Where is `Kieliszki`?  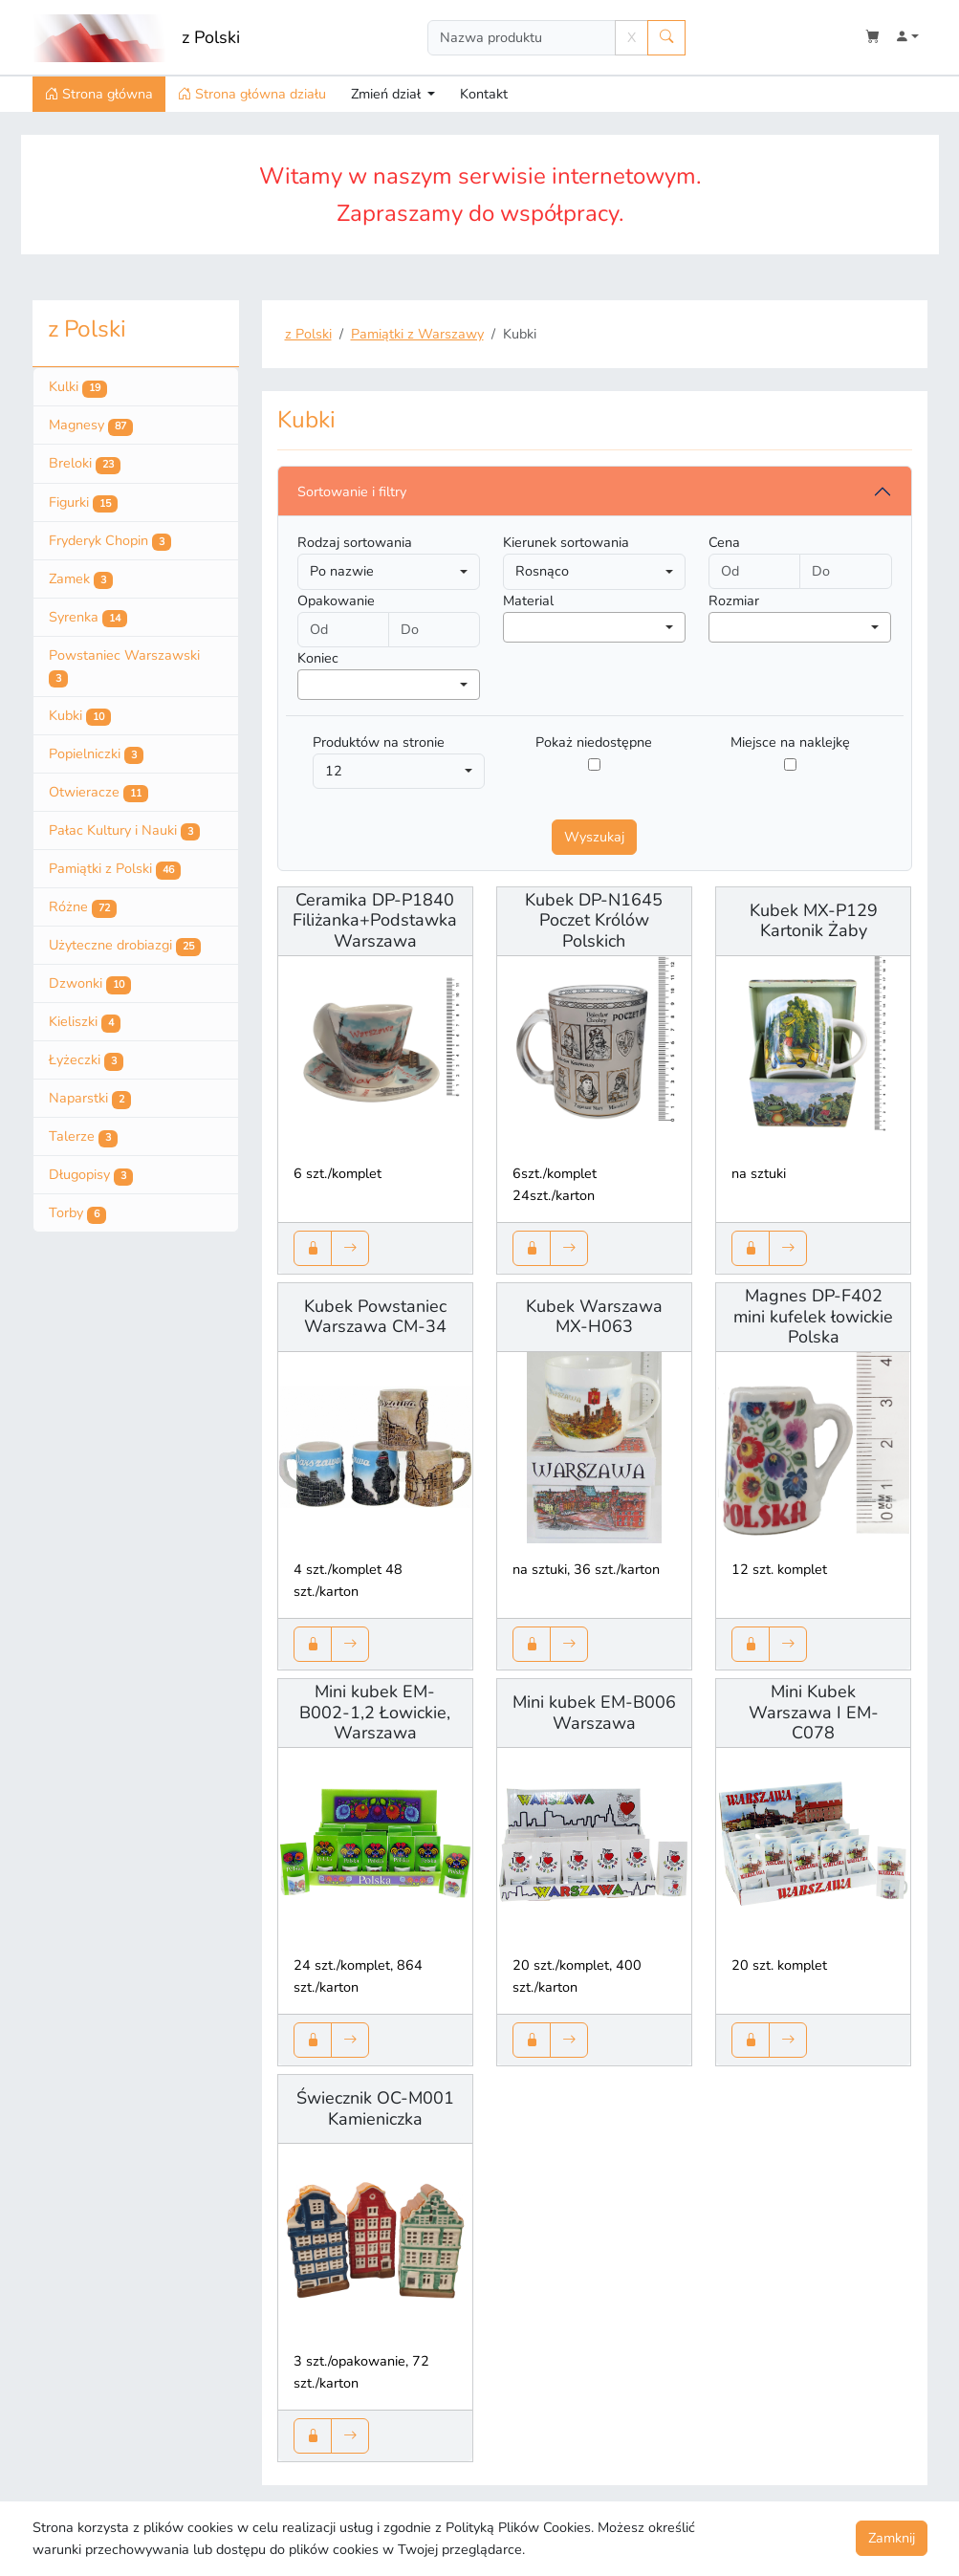
Kieliszki is located at coordinates (84, 1022).